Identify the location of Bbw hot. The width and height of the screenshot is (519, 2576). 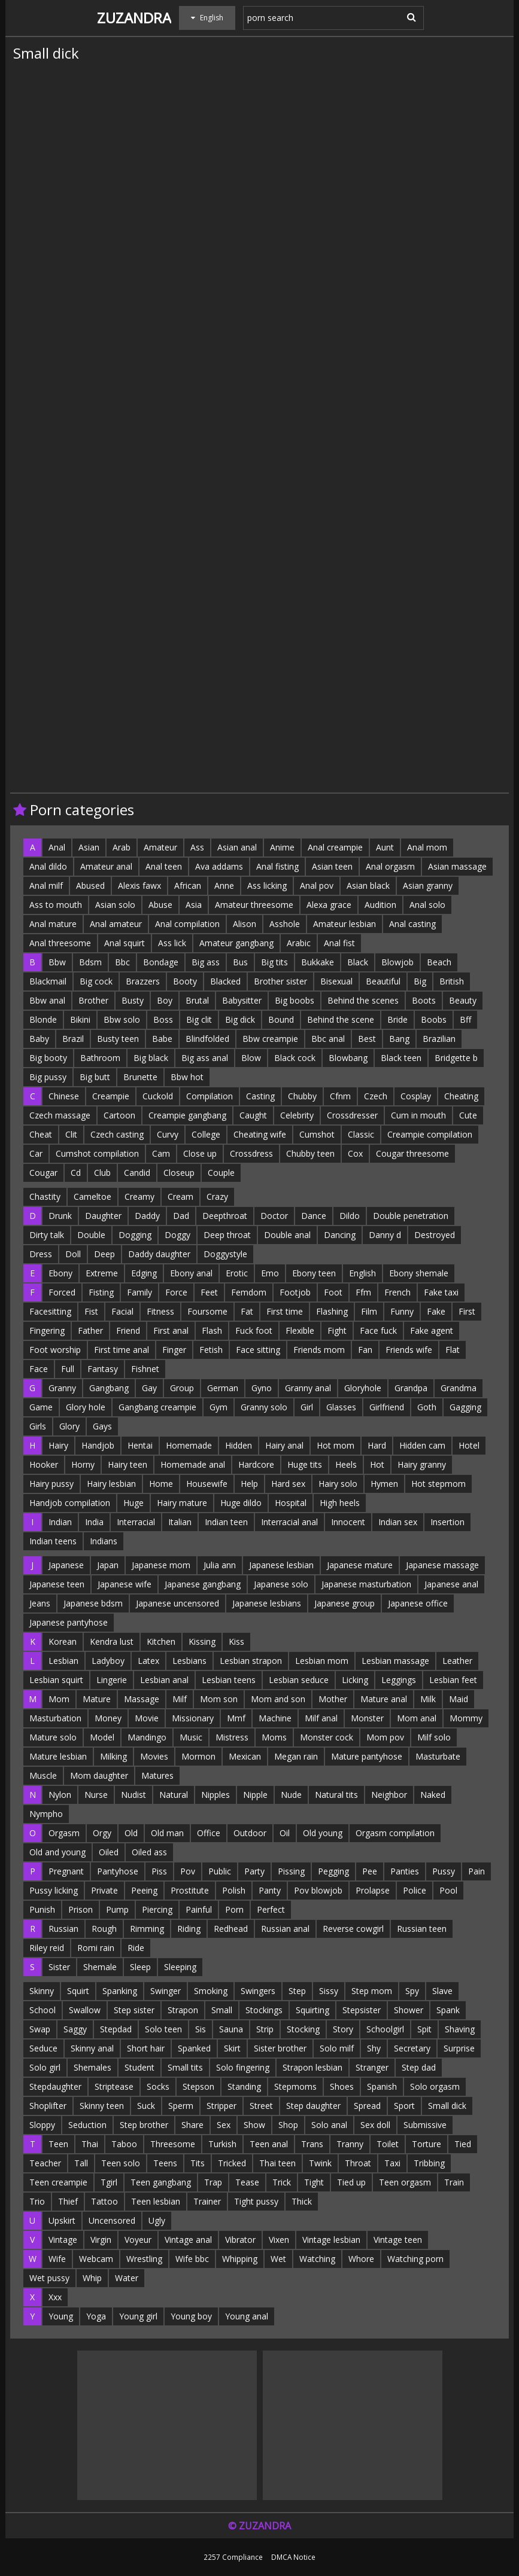
(187, 1077).